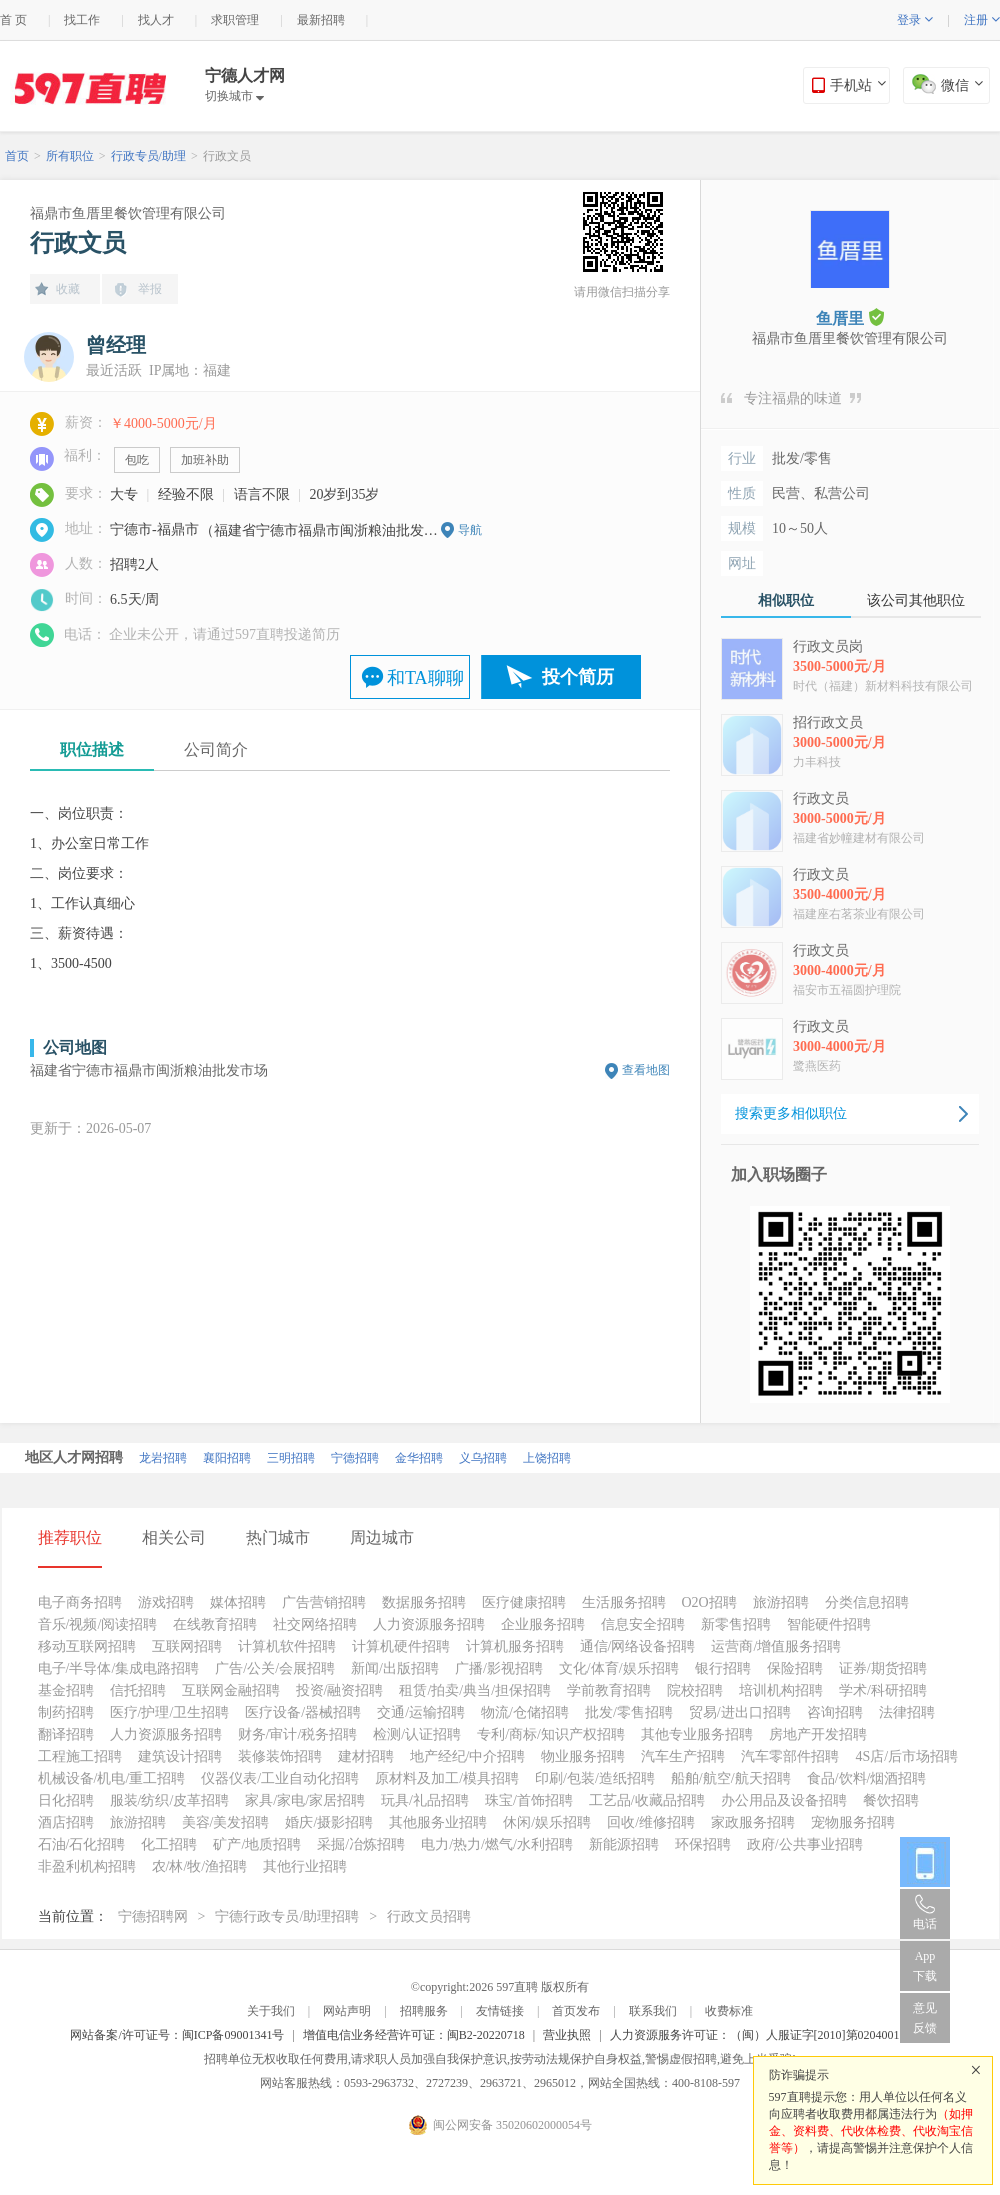 Image resolution: width=1000 pixels, height=2195 pixels. I want to click on 交通/运输招聘, so click(421, 1712).